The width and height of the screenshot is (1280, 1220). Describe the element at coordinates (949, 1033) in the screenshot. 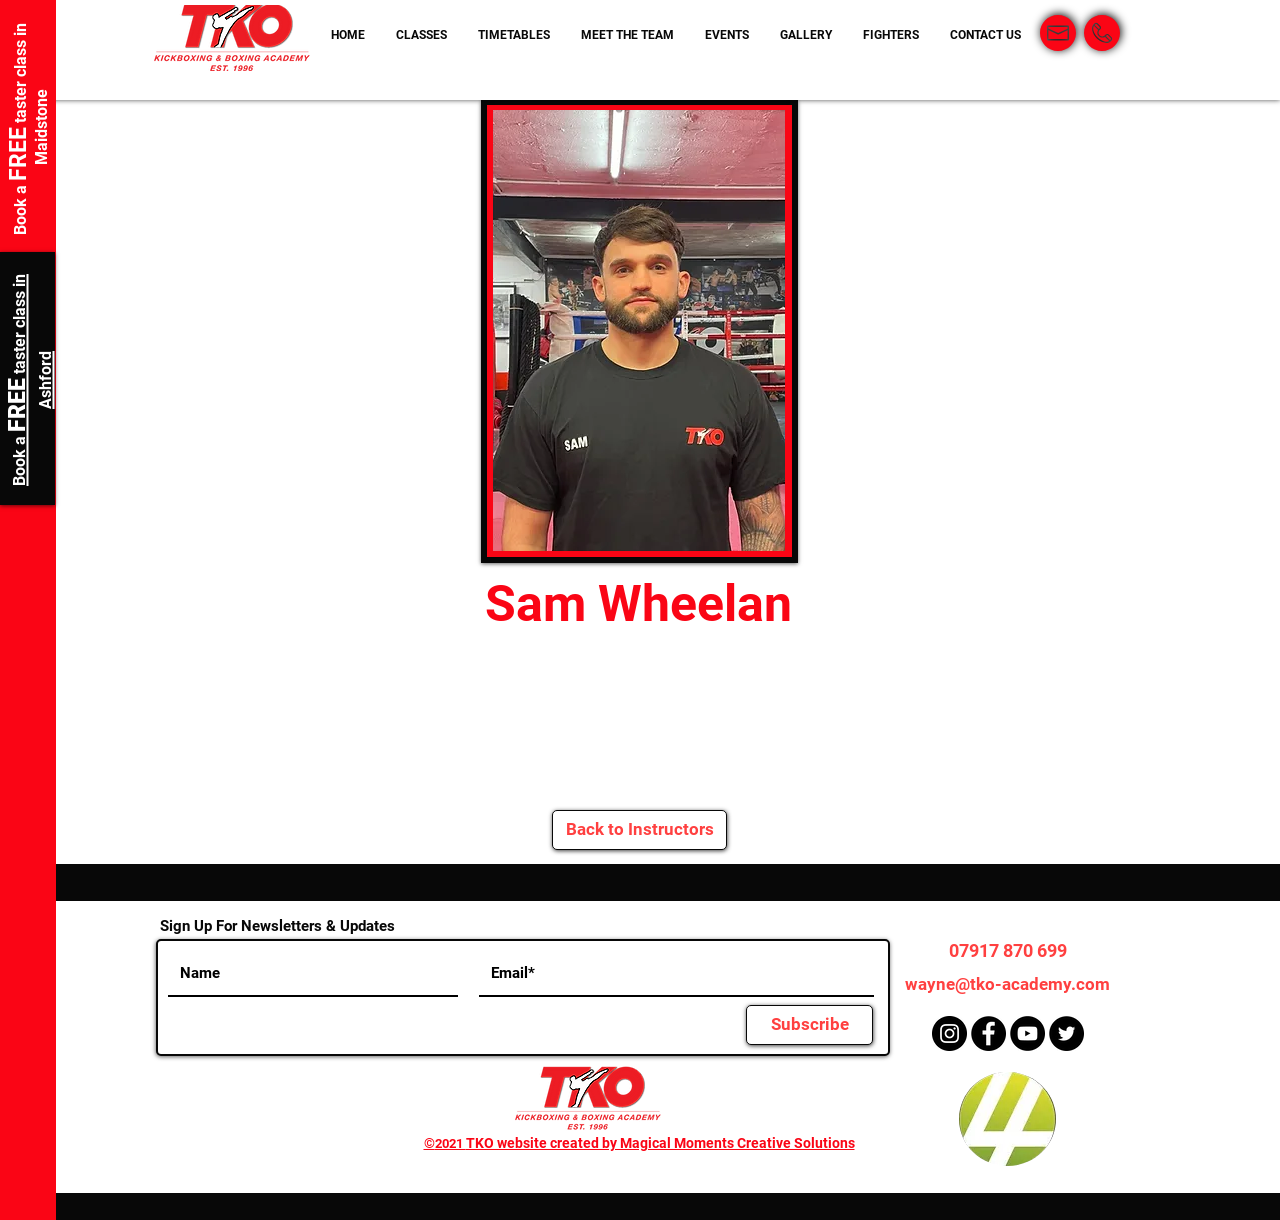

I see `[Instagram]` at that location.